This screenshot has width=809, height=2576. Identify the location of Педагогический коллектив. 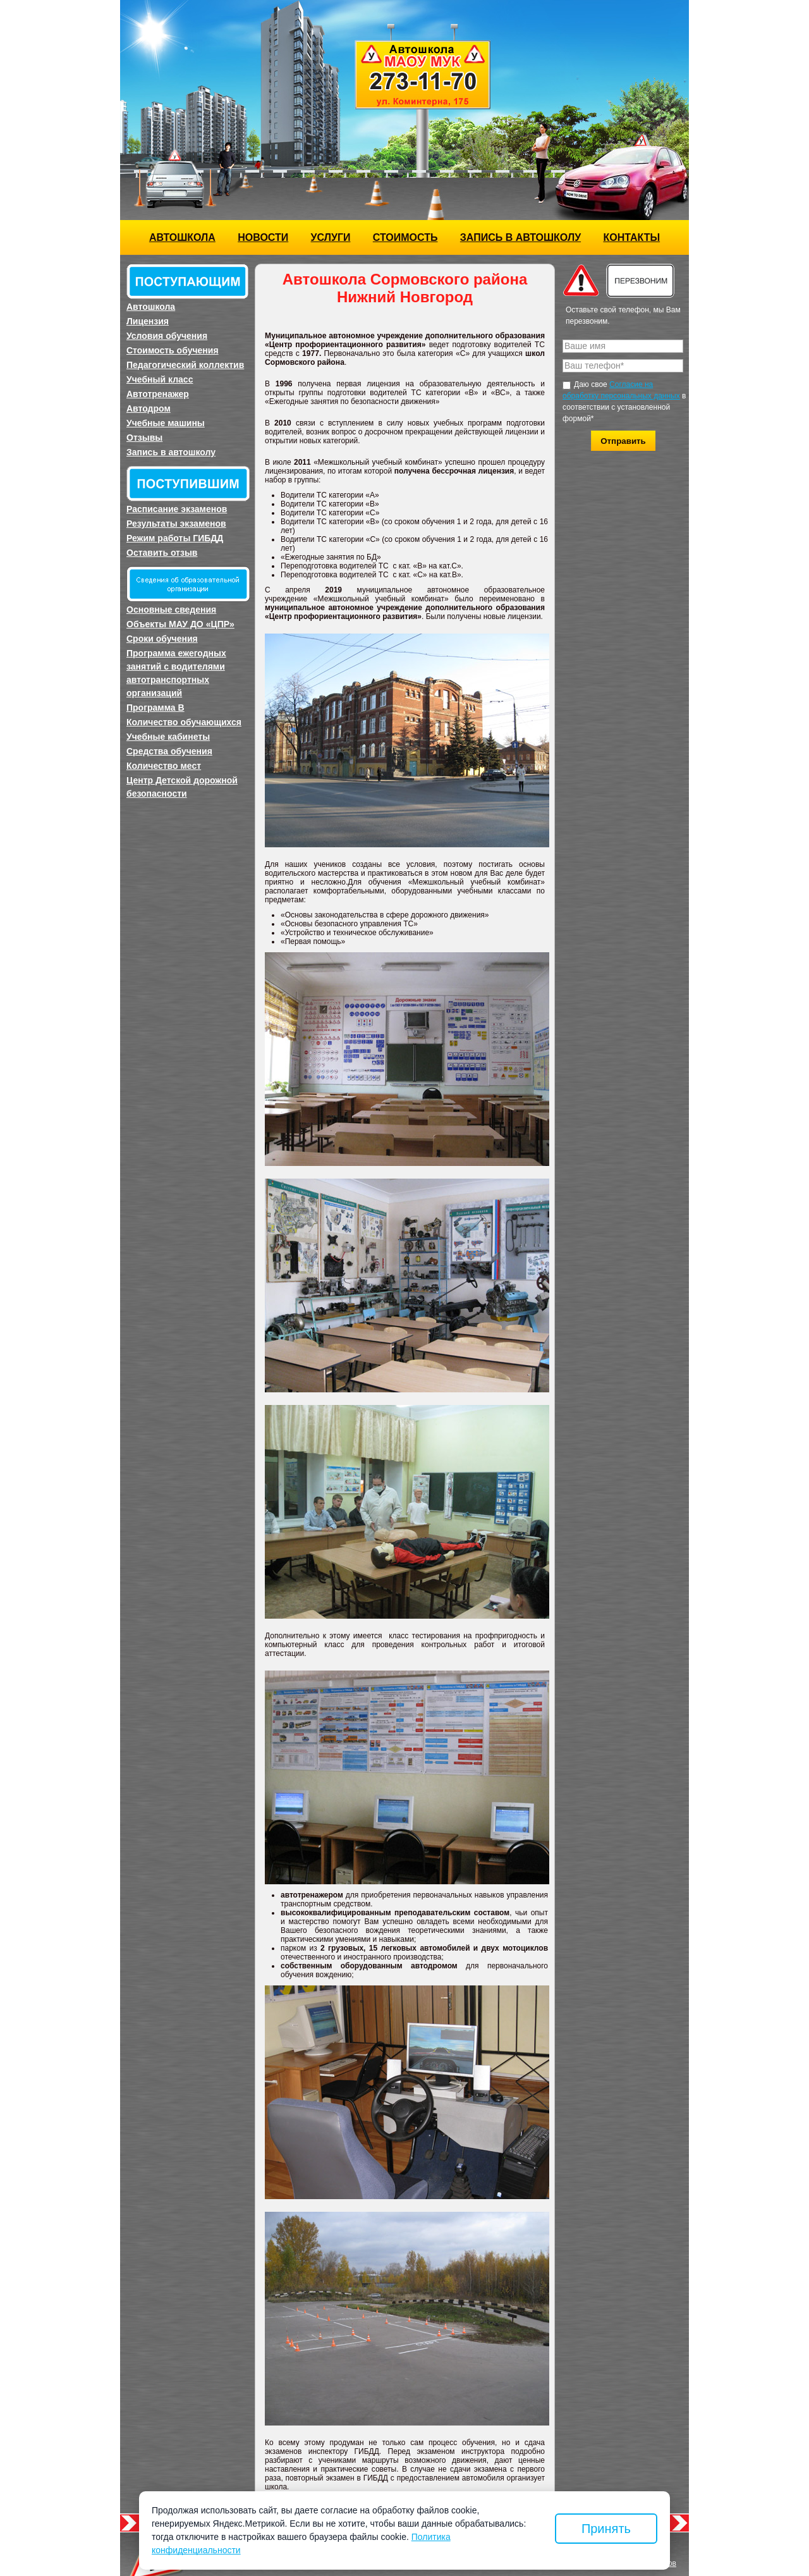
(185, 365).